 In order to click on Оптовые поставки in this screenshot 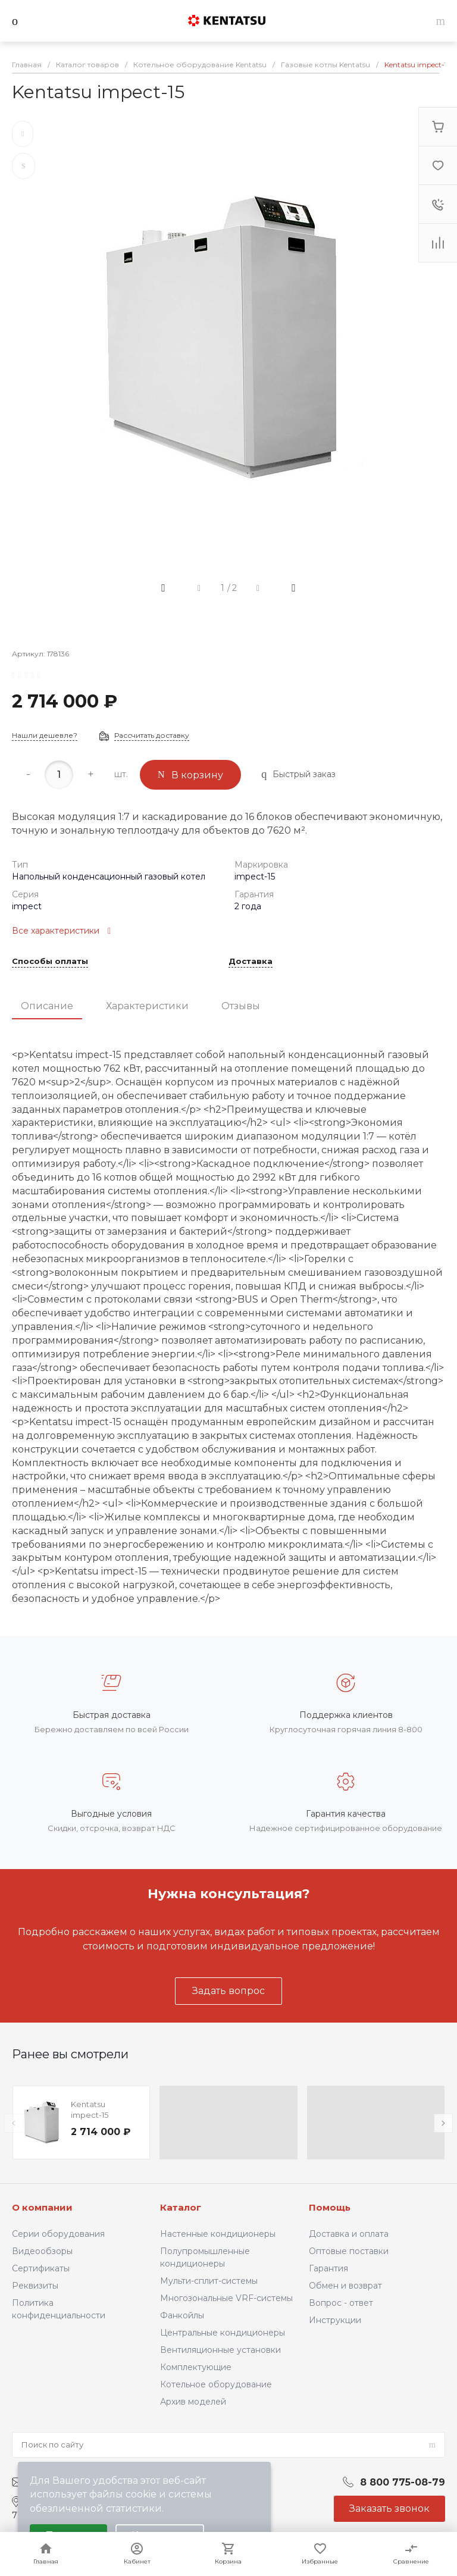, I will do `click(349, 2251)`.